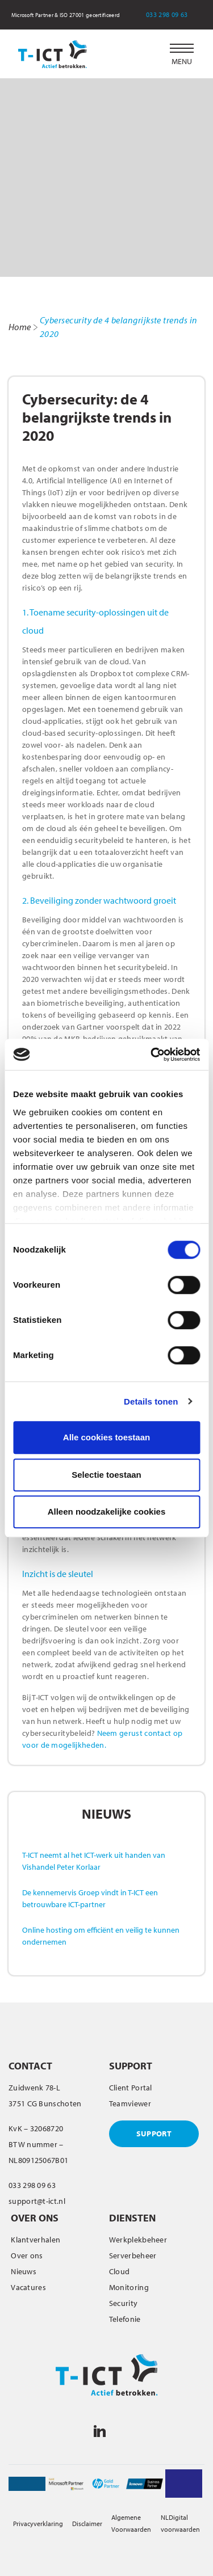 Image resolution: width=213 pixels, height=2576 pixels. I want to click on 033 298 09 63, so click(174, 14).